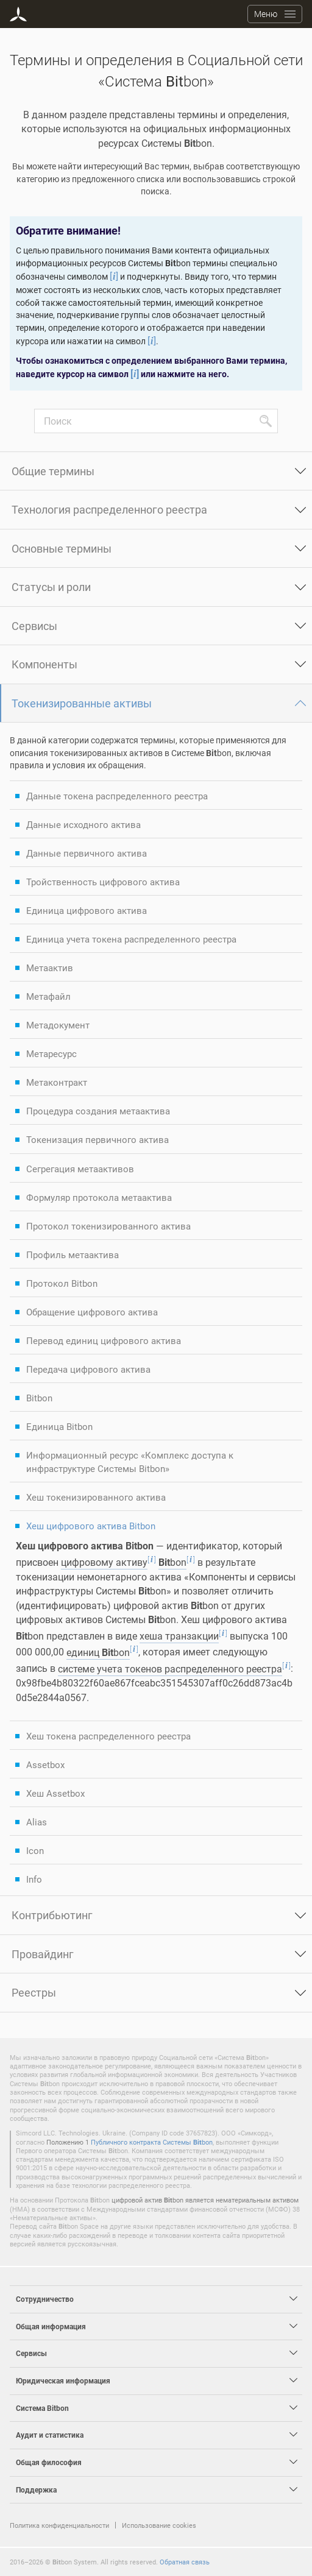 The height and width of the screenshot is (2576, 312). I want to click on Хеш цифрового актива Bitbon, so click(90, 1526).